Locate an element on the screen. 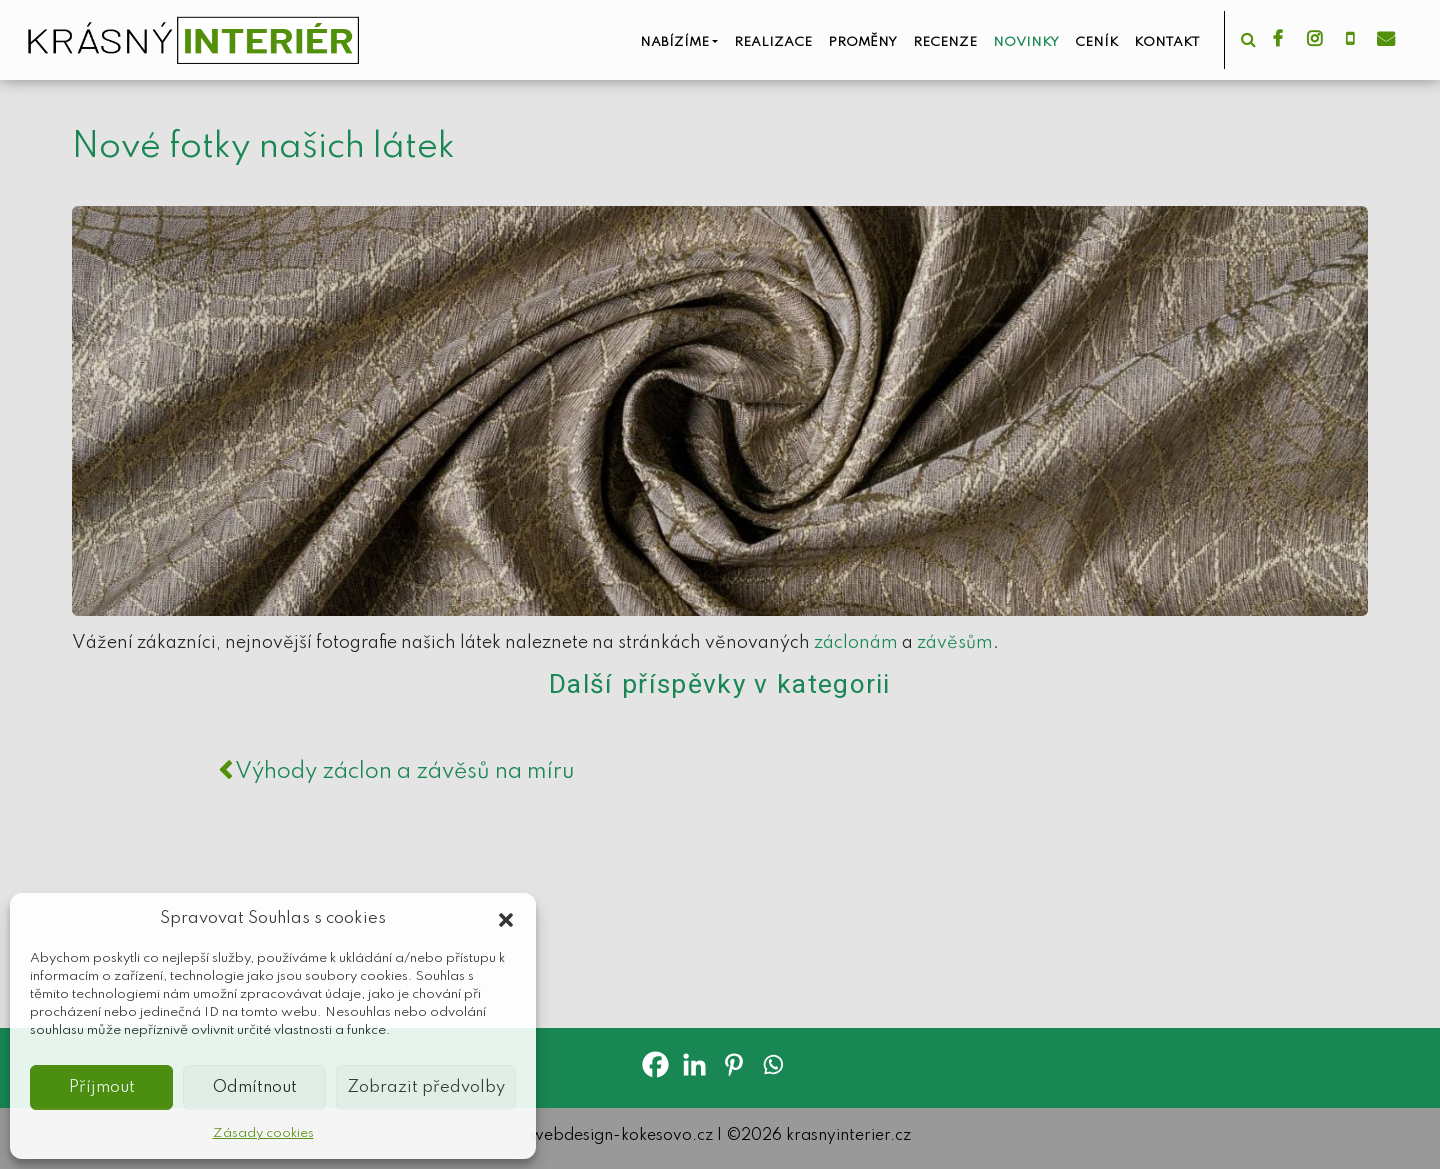  Ceník is located at coordinates (1096, 42).